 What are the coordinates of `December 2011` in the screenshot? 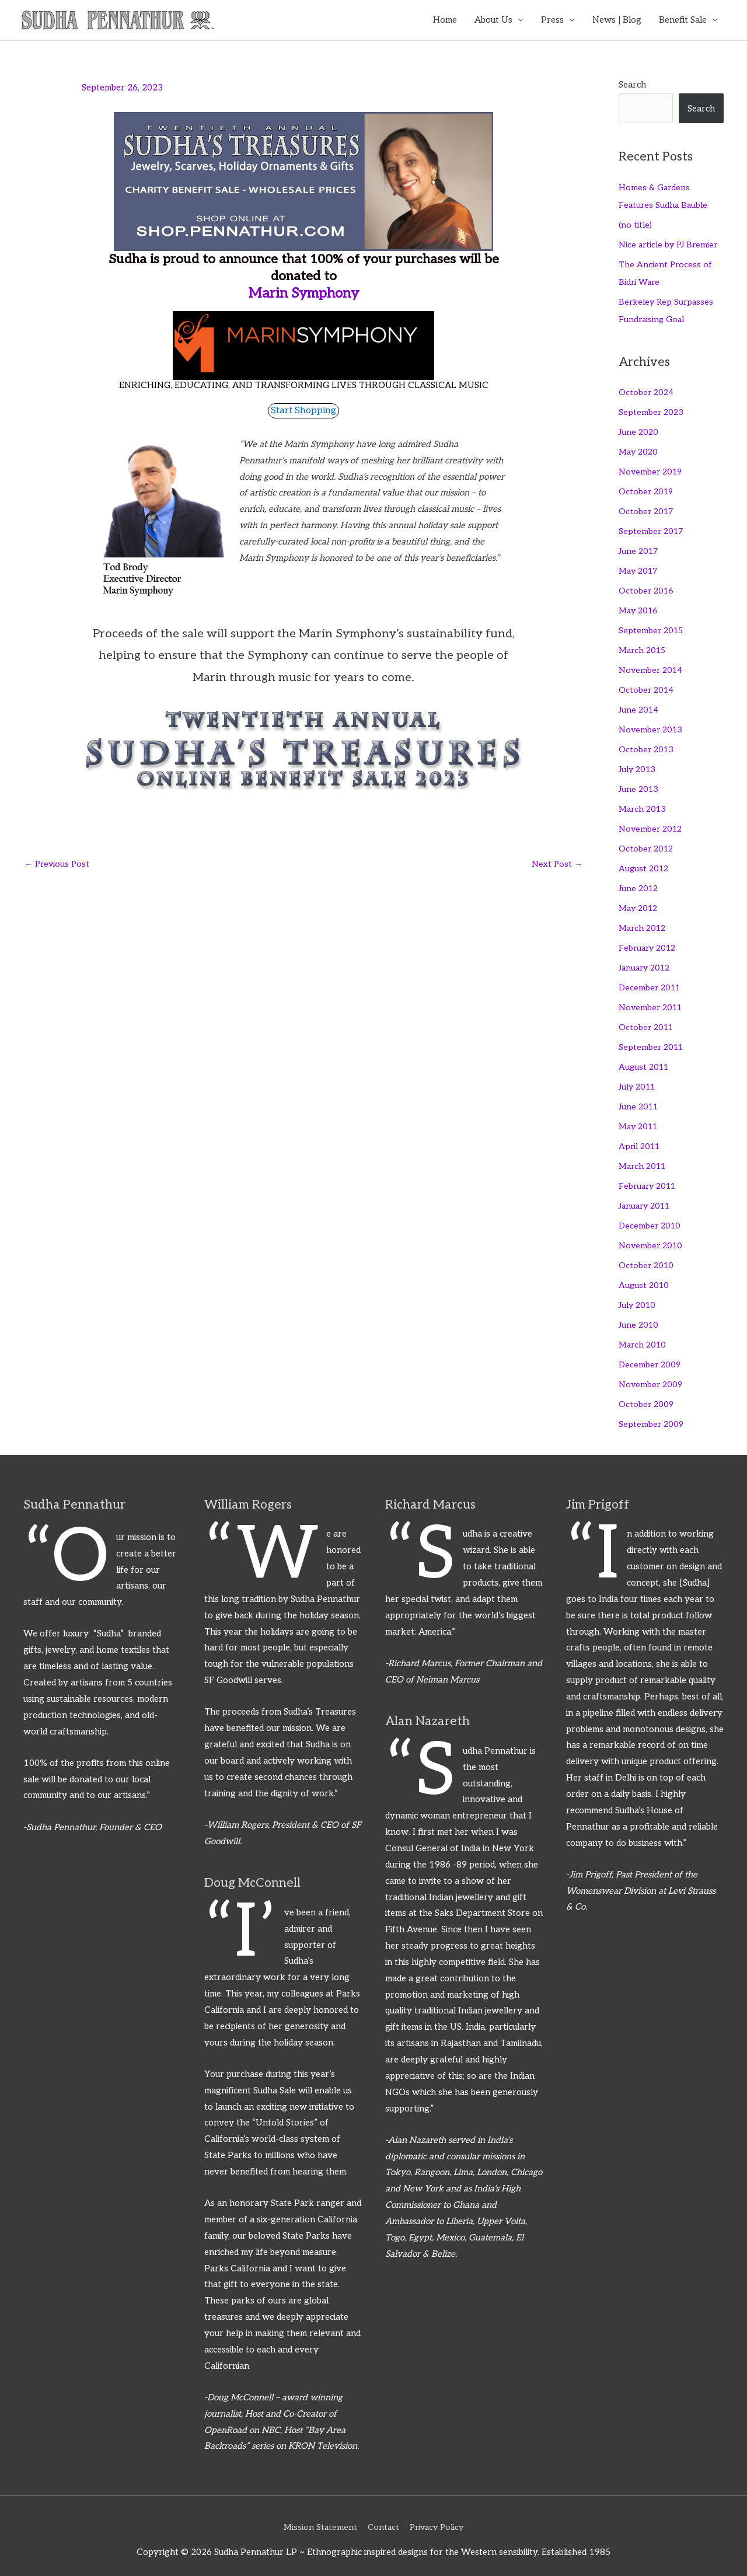 It's located at (651, 983).